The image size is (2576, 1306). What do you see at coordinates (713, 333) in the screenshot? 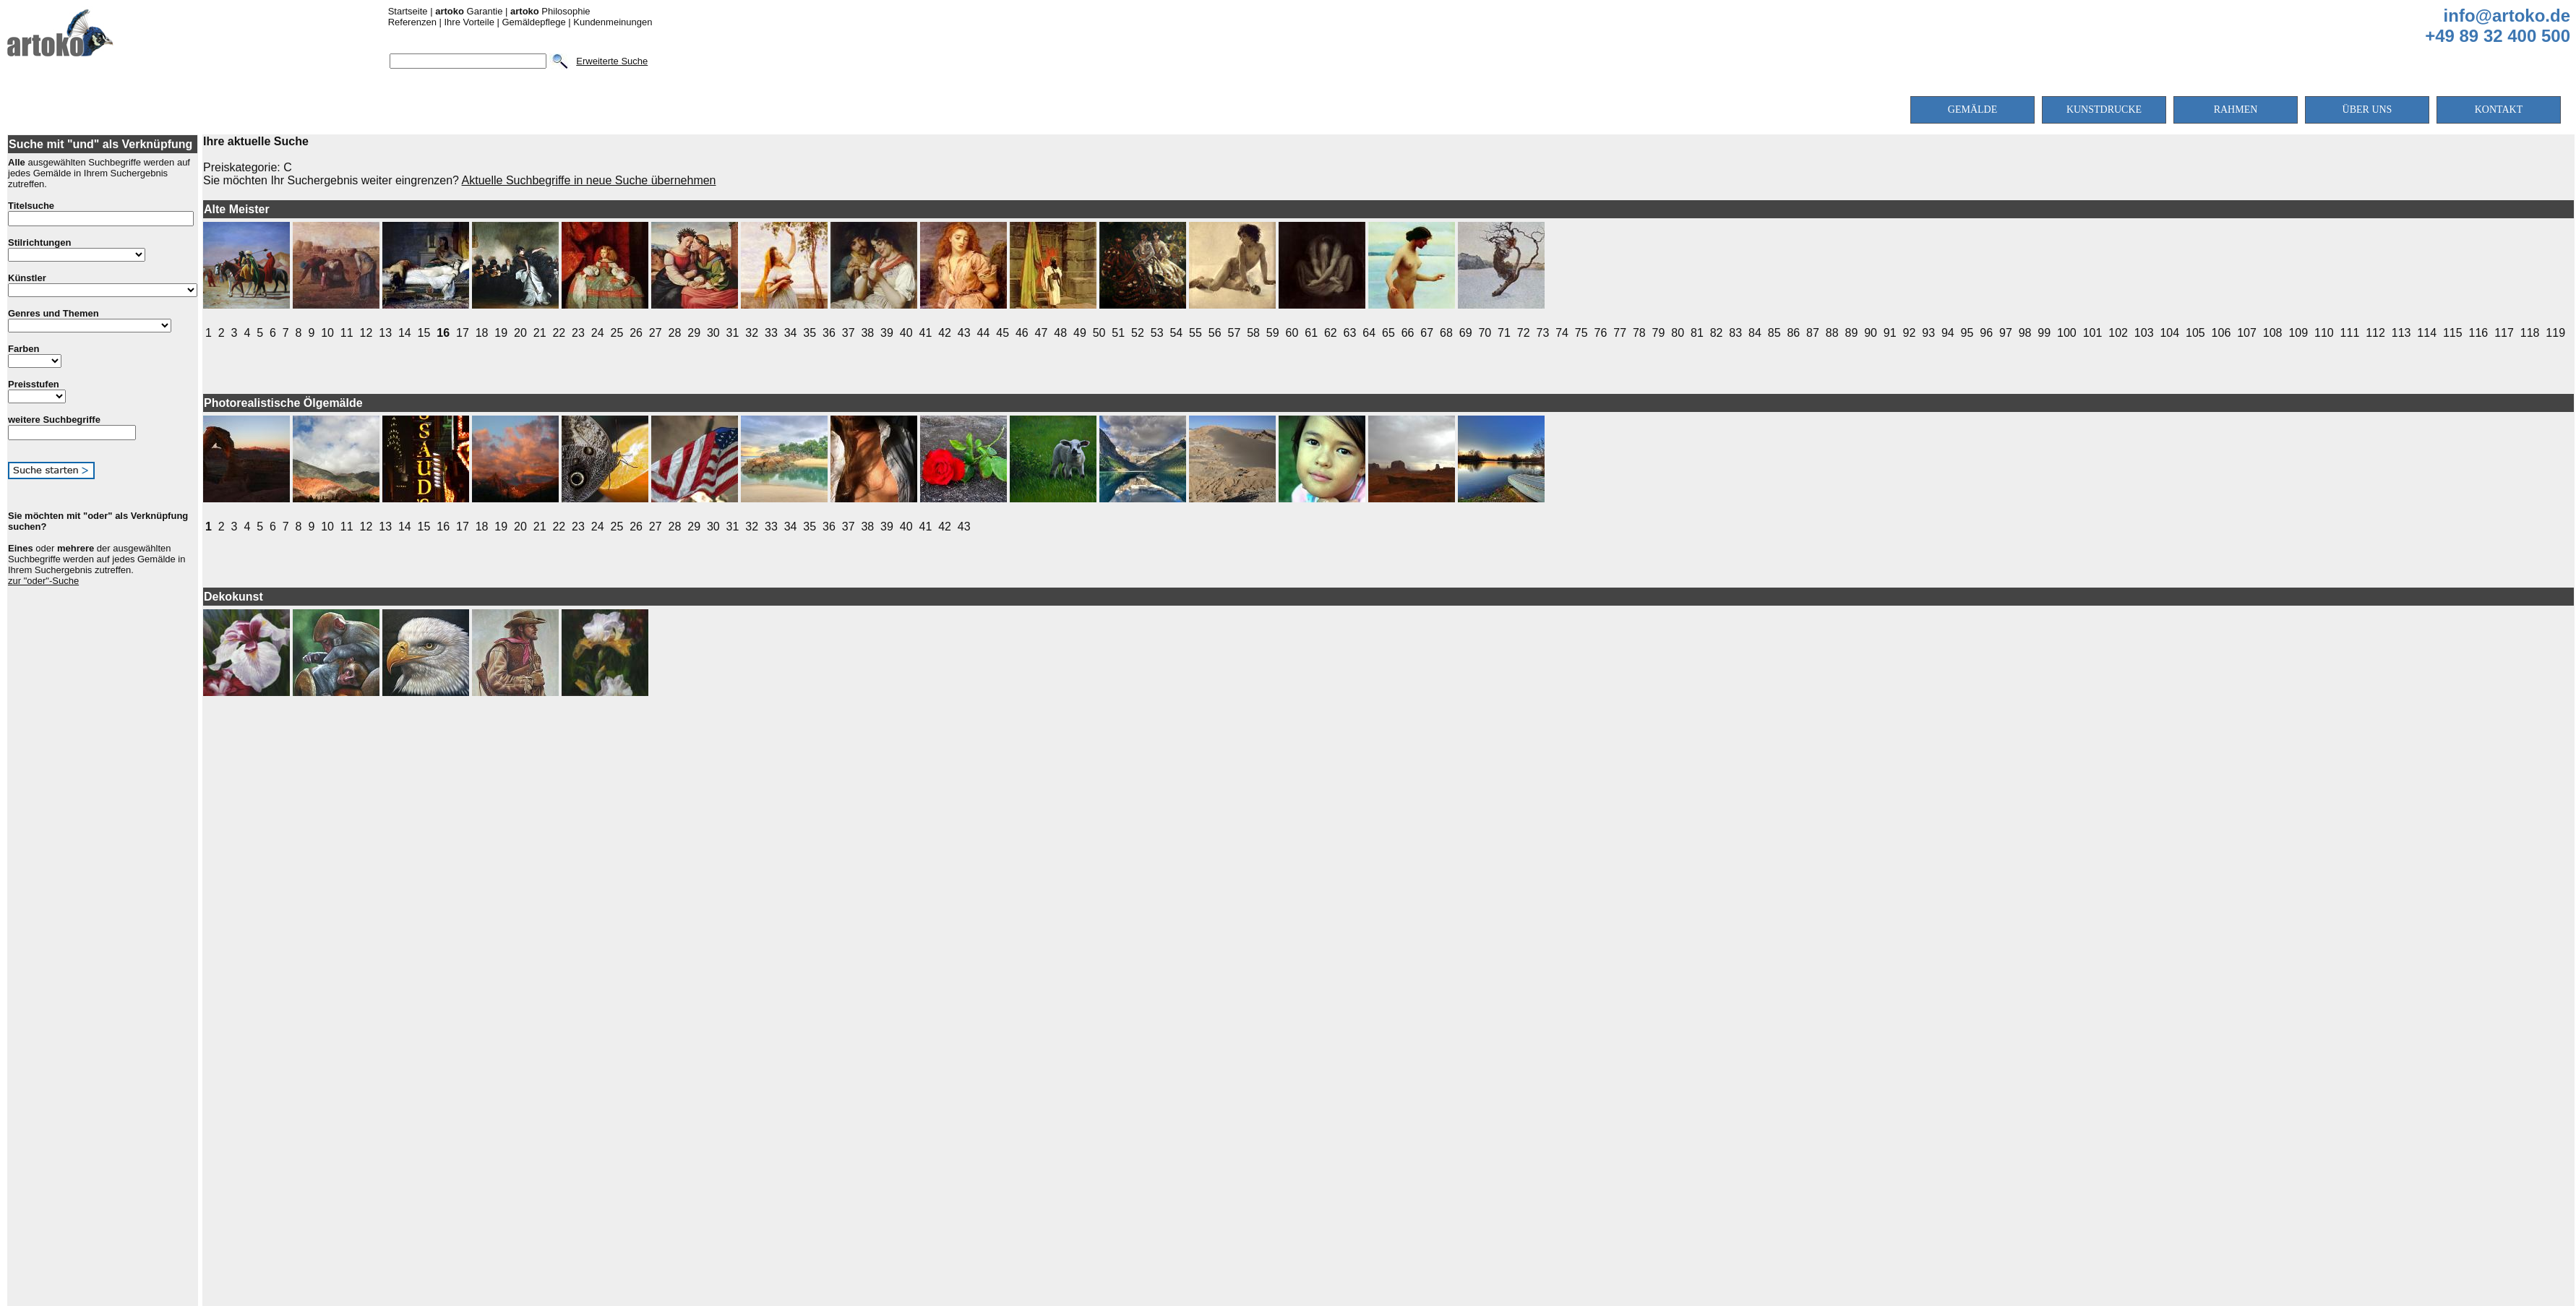
I see `30` at bounding box center [713, 333].